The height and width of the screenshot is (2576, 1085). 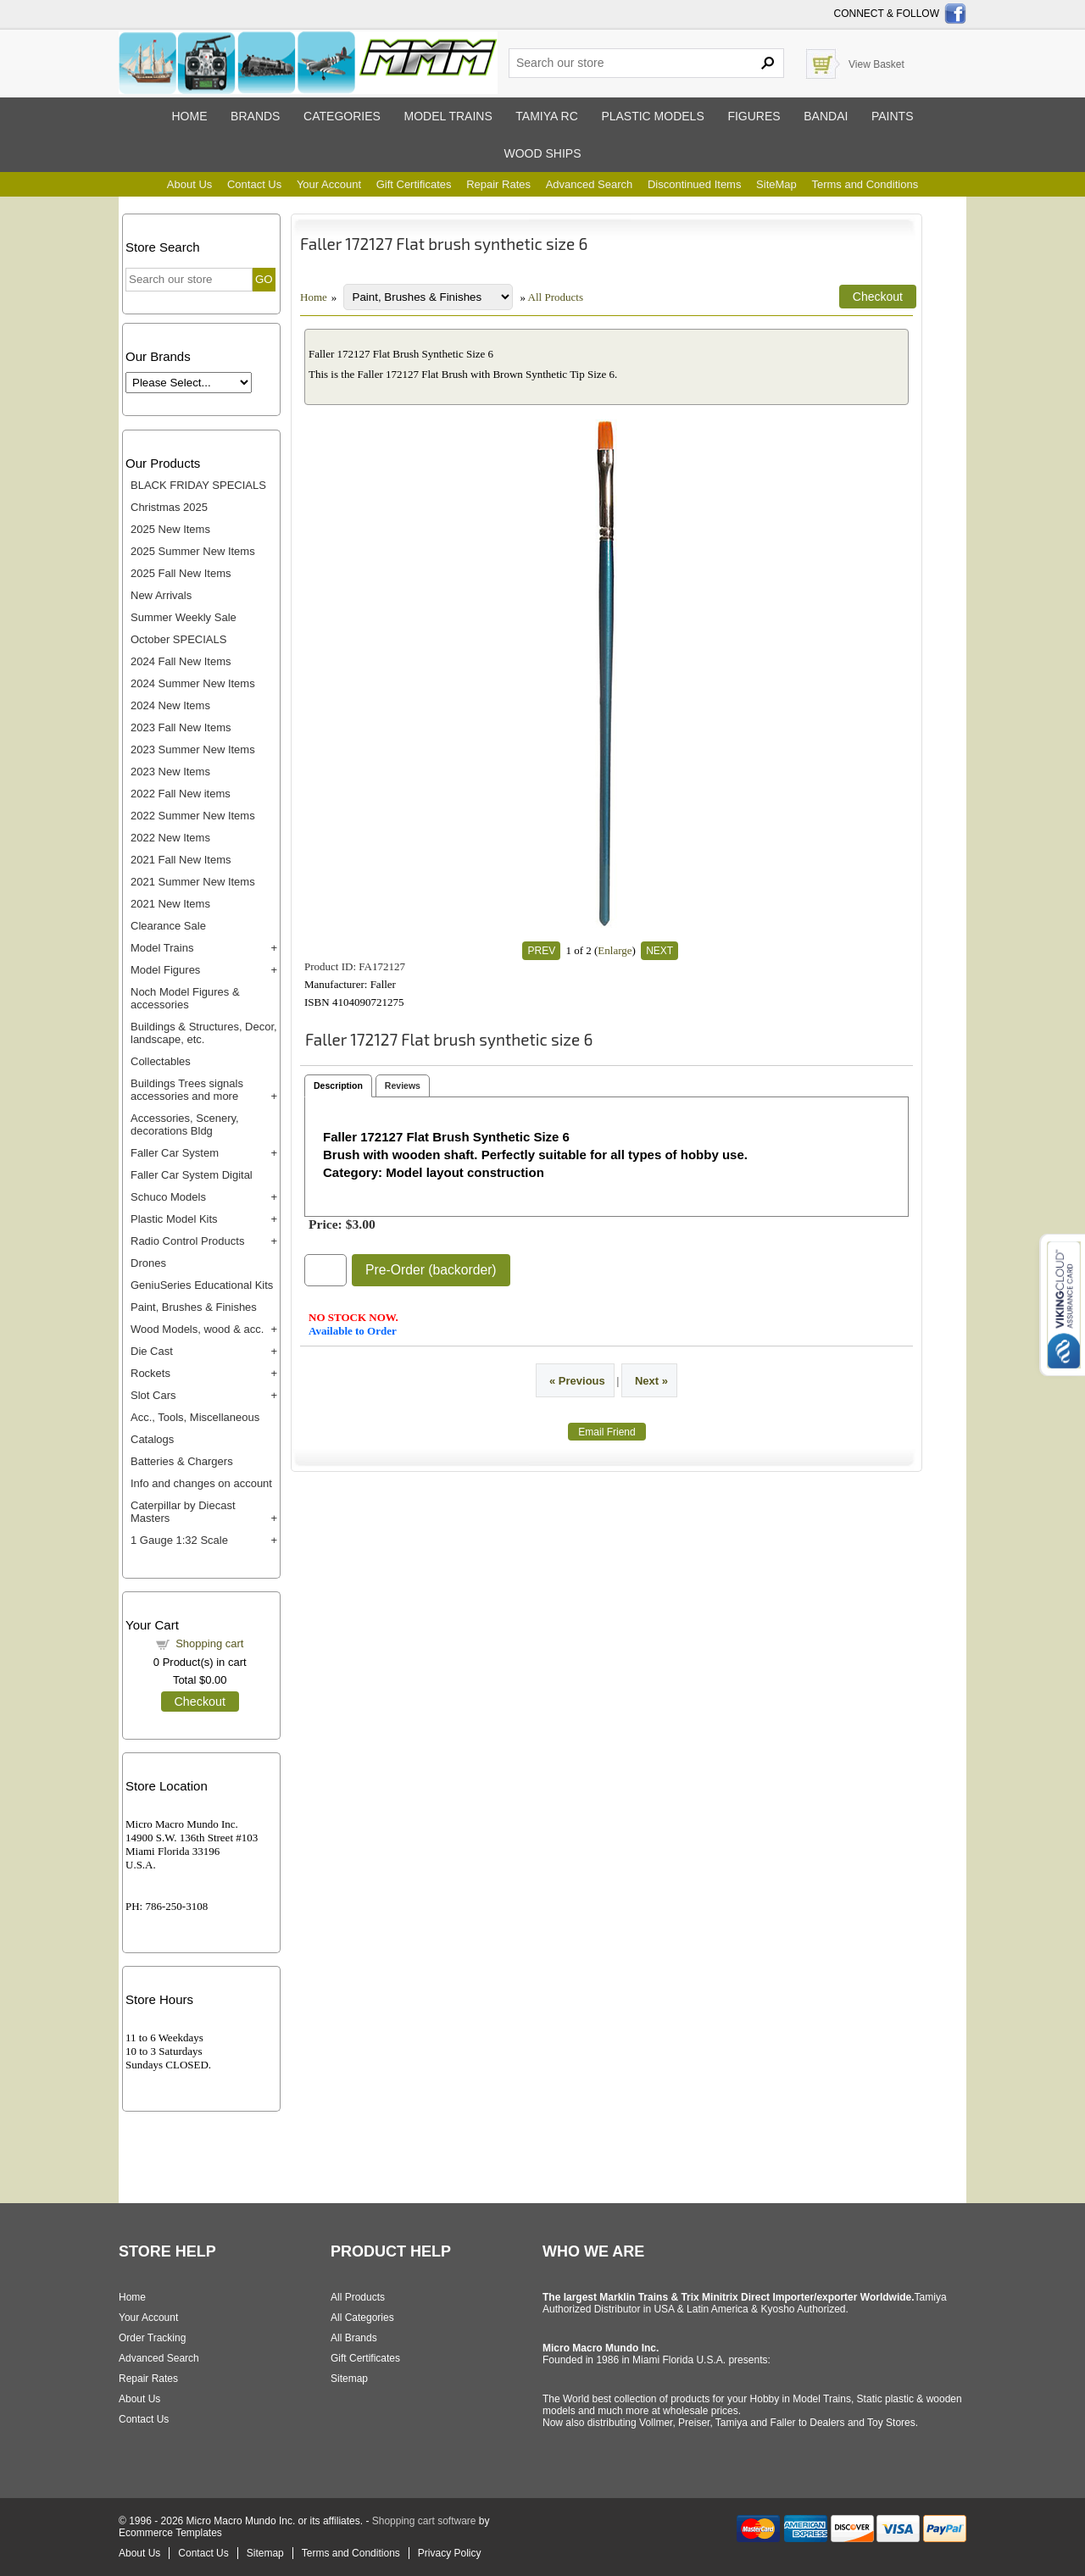 I want to click on Rockets, so click(x=150, y=1373).